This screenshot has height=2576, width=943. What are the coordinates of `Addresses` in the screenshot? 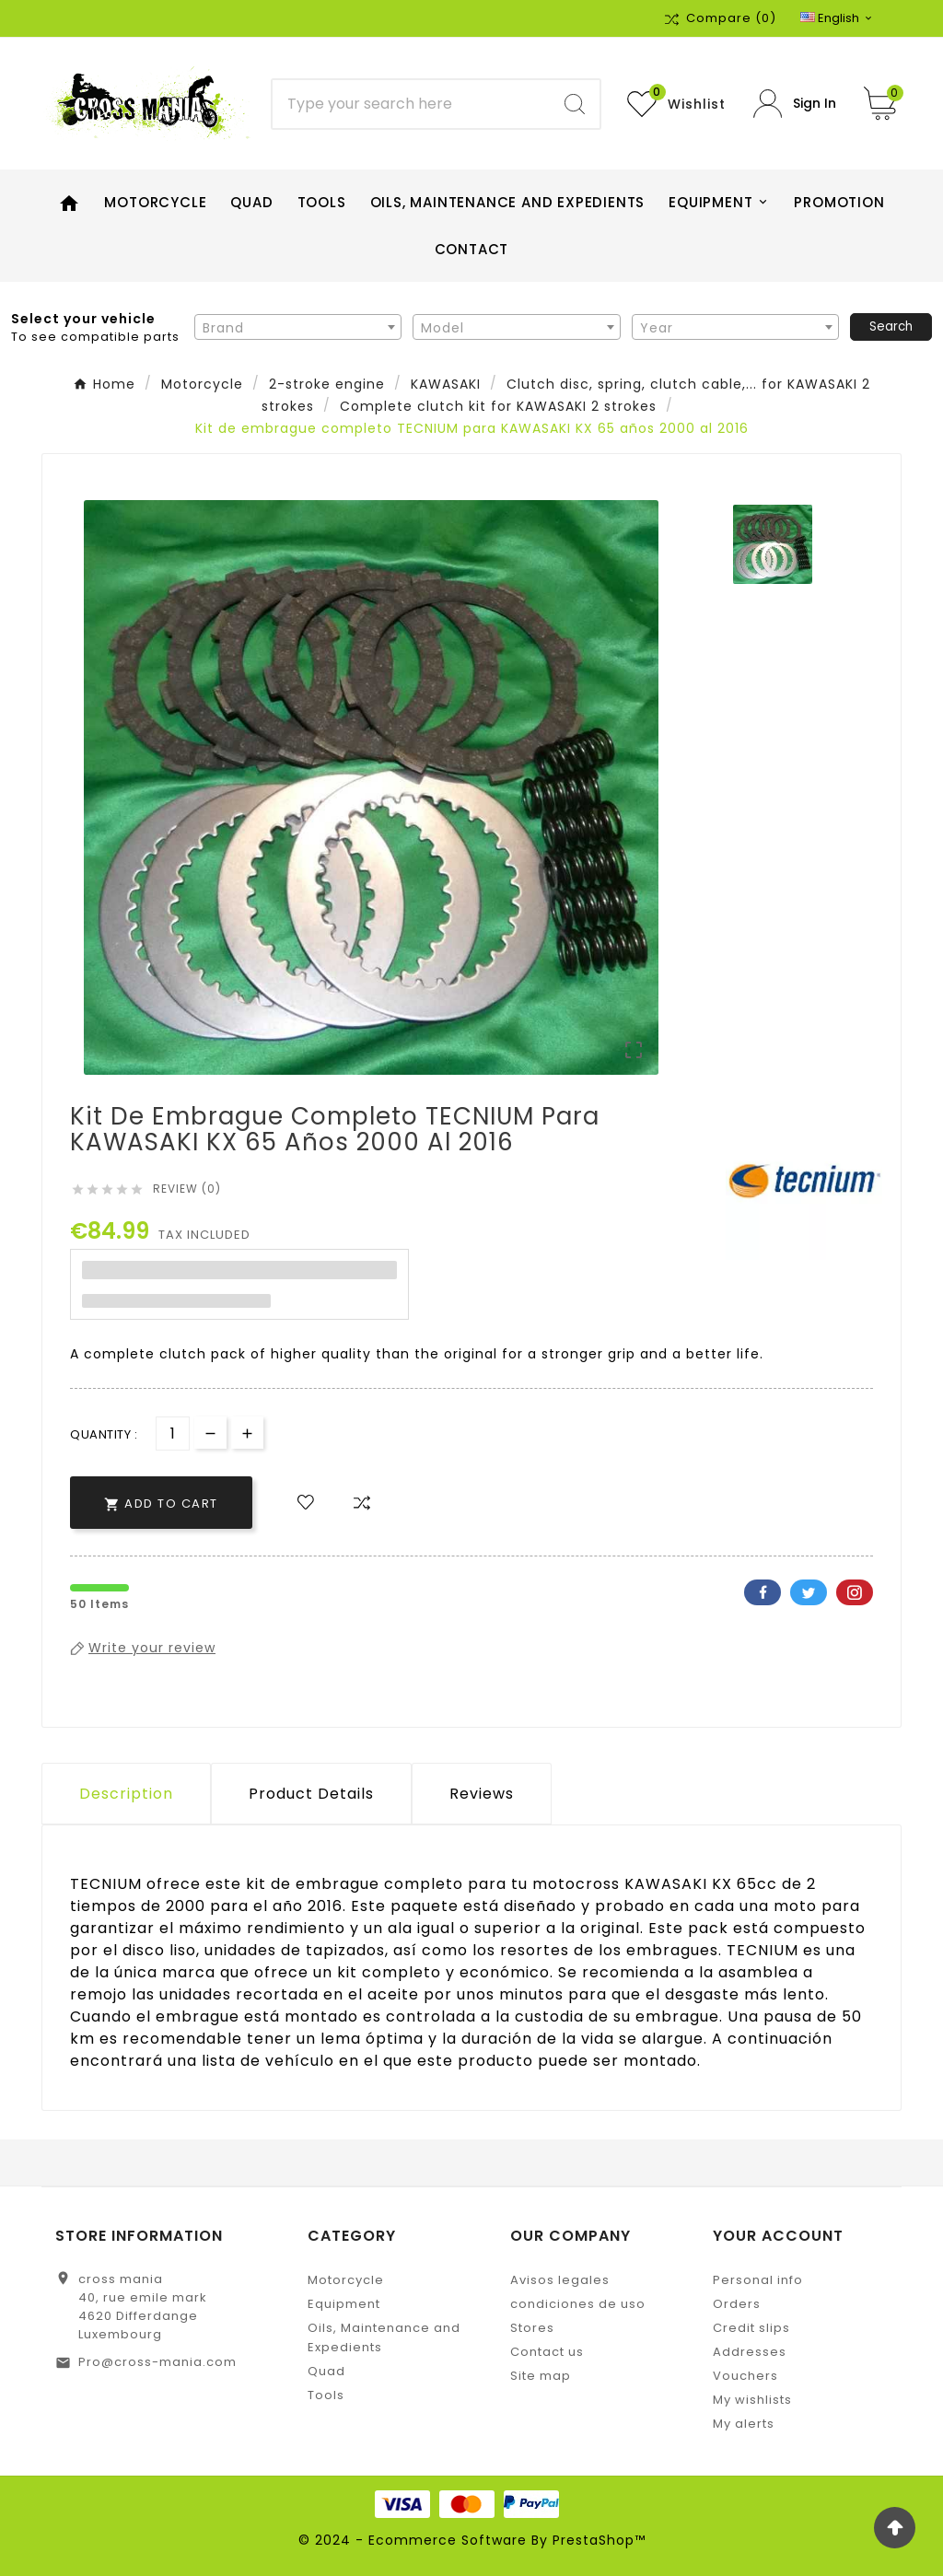 It's located at (749, 2351).